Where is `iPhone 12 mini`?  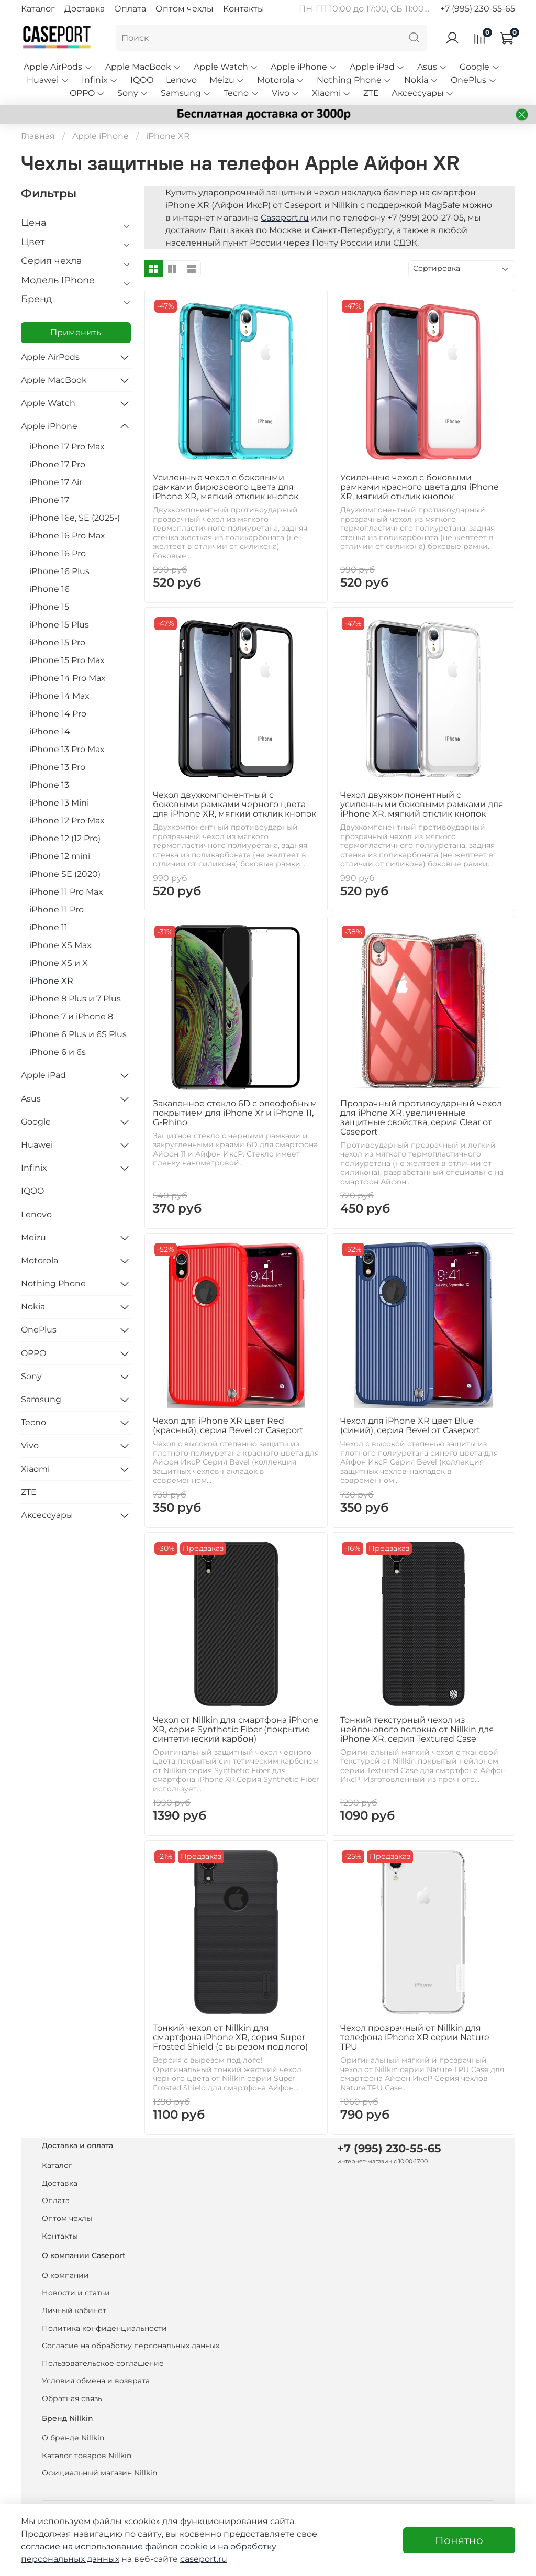 iPhone 12 mini is located at coordinates (59, 856).